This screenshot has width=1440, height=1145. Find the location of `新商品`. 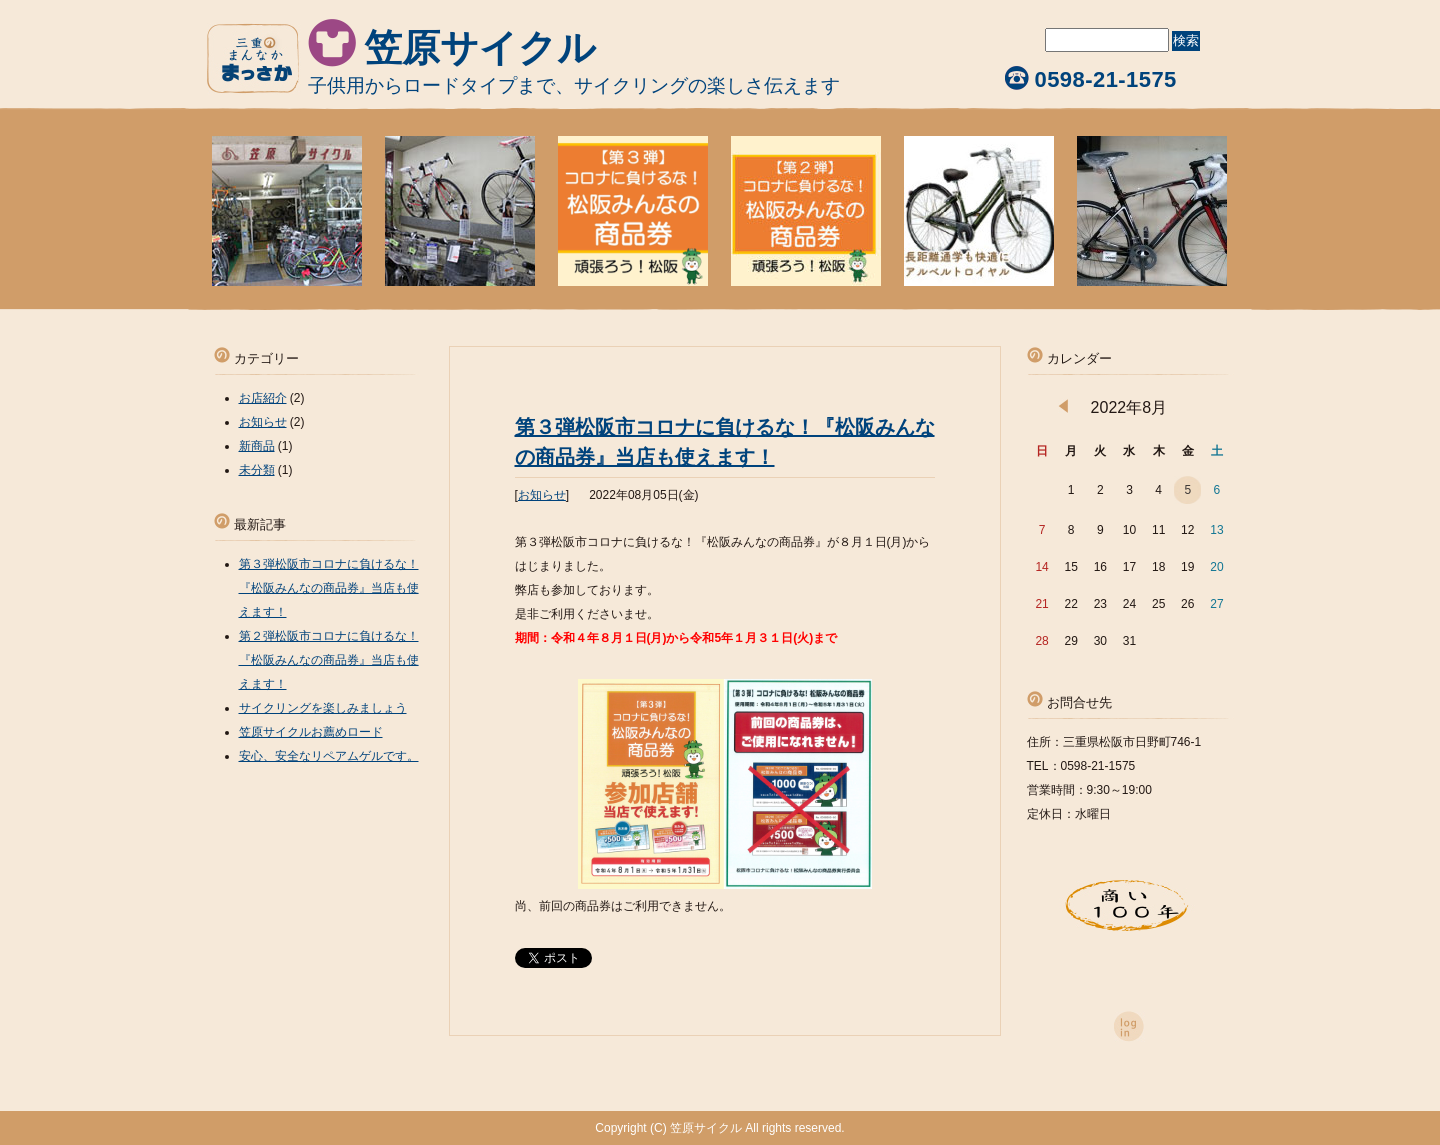

新商品 is located at coordinates (257, 446).